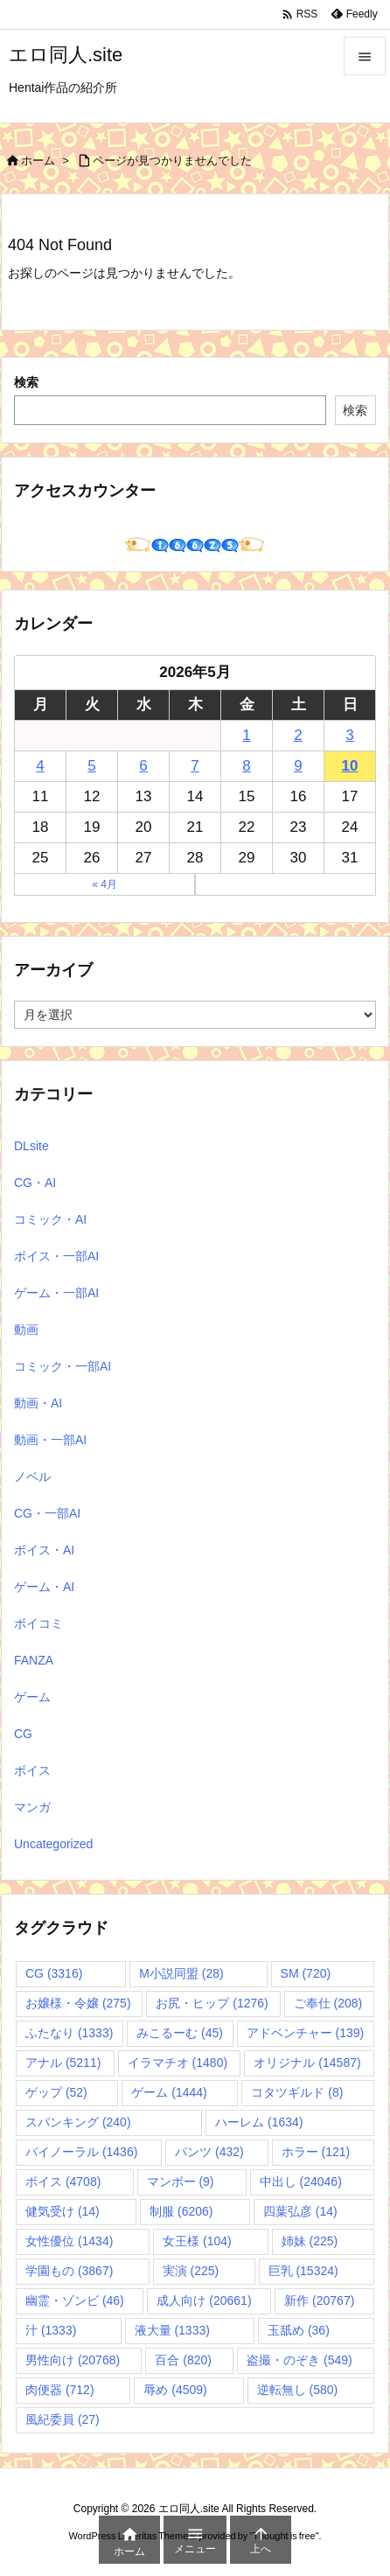  What do you see at coordinates (298, 735) in the screenshot?
I see `2 [2026年5月2日 に投稿を公開]` at bounding box center [298, 735].